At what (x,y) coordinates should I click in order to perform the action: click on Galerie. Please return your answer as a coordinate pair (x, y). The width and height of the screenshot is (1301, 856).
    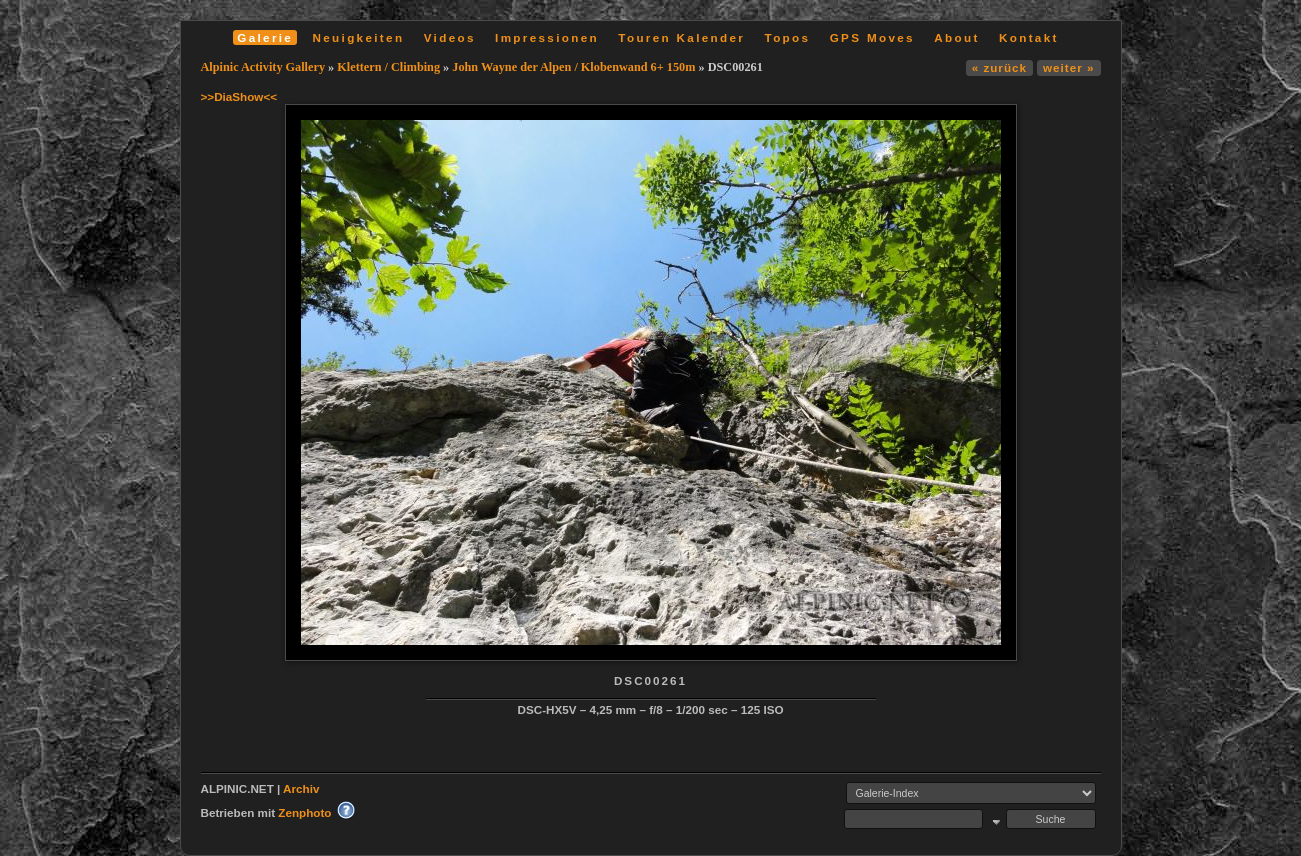
    Looking at the image, I should click on (265, 37).